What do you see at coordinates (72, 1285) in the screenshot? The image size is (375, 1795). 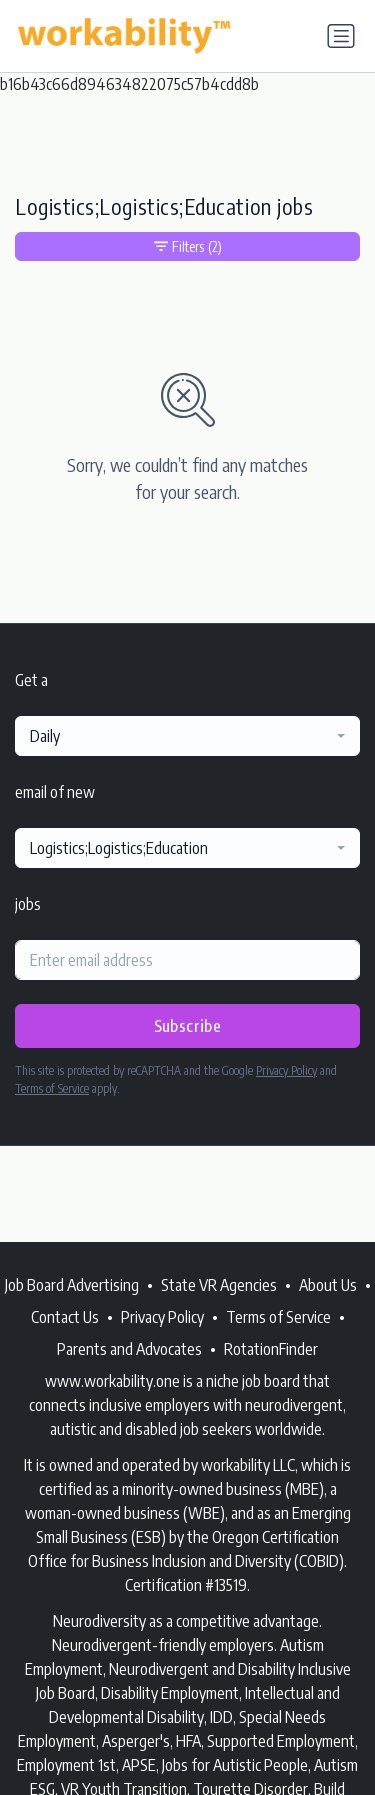 I see `Job Board Advertising` at bounding box center [72, 1285].